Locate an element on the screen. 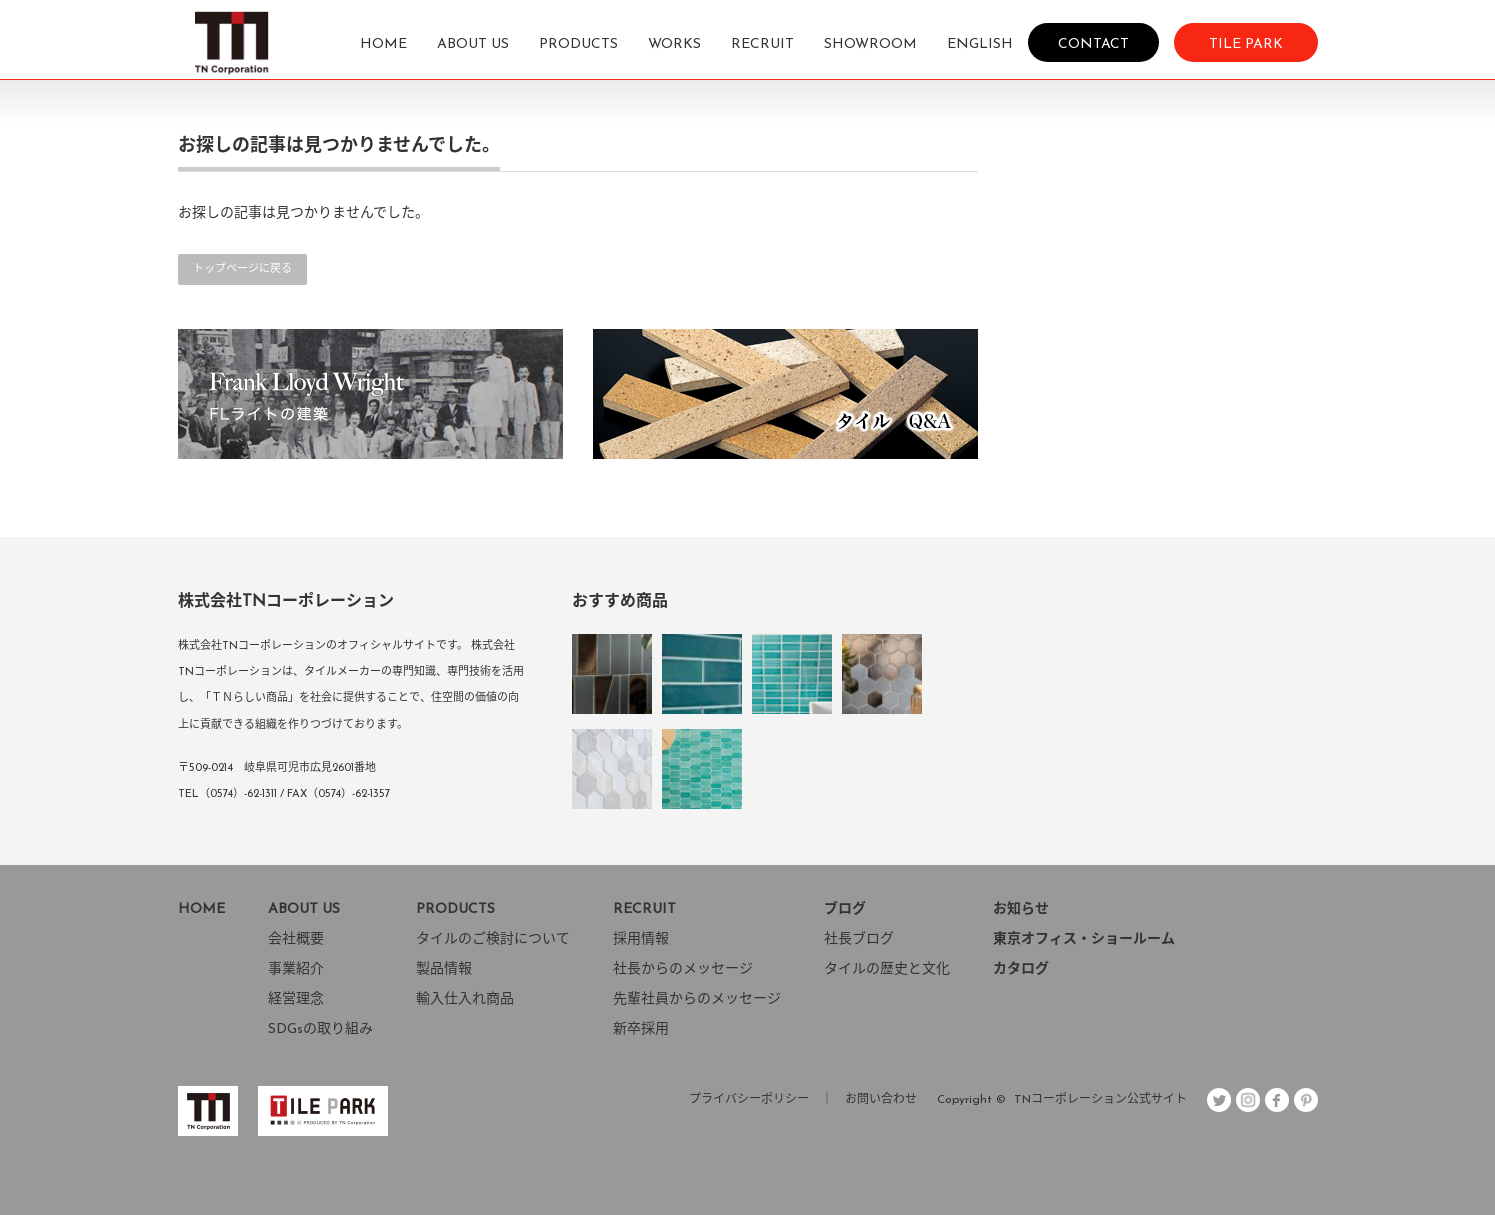 The height and width of the screenshot is (1215, 1495). 社長からのメッセージ is located at coordinates (683, 969).